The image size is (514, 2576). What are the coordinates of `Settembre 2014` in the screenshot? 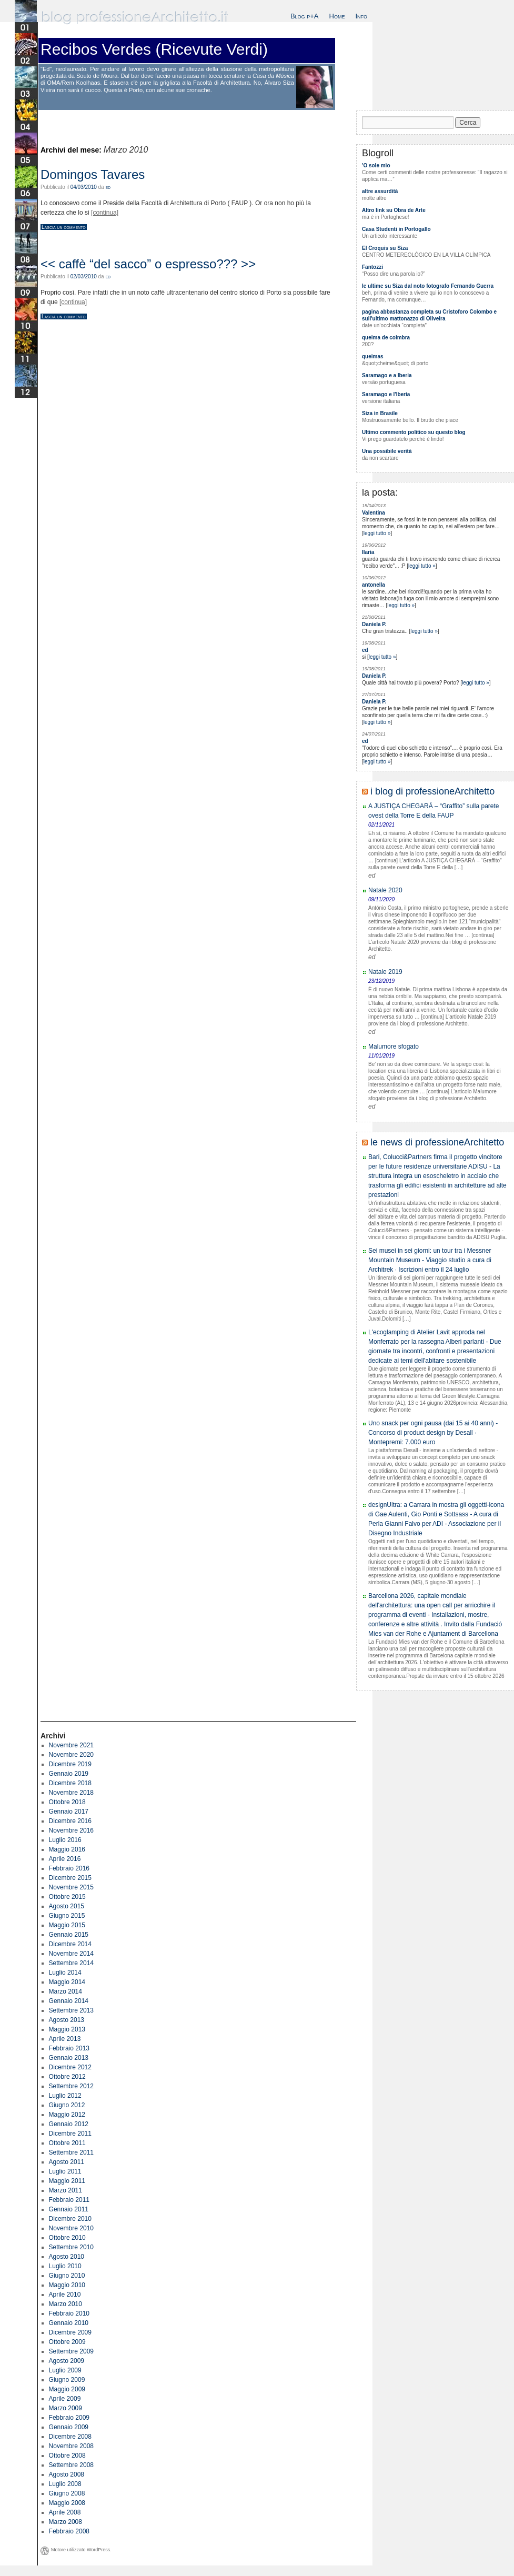 It's located at (71, 1963).